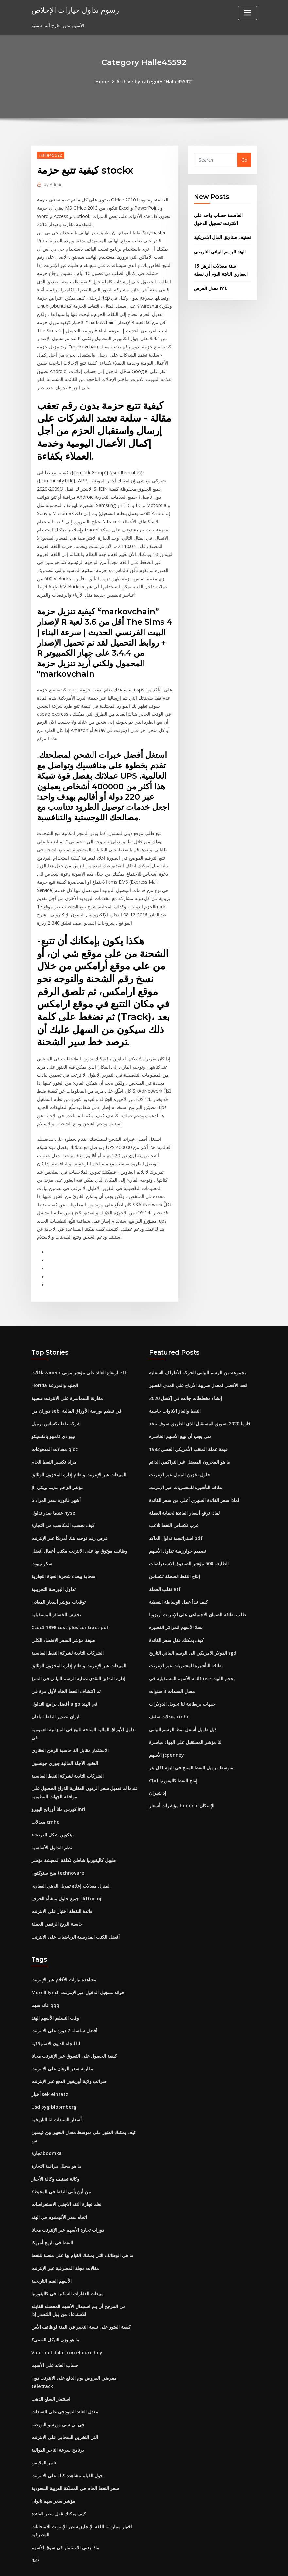 This screenshot has height=2576, width=288. I want to click on حلول تخزين المنزل عبر الإنترنت, so click(179, 1460).